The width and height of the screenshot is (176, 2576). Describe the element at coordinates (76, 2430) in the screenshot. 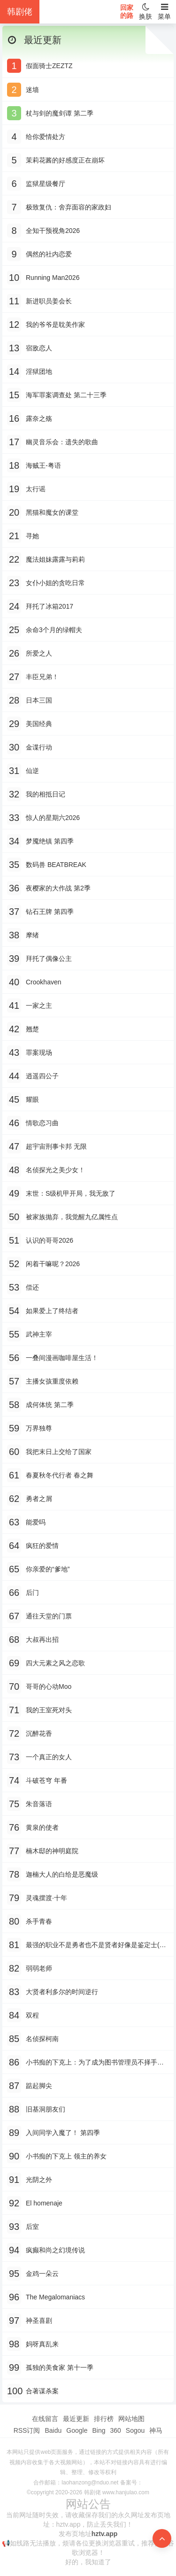

I see `Google` at that location.